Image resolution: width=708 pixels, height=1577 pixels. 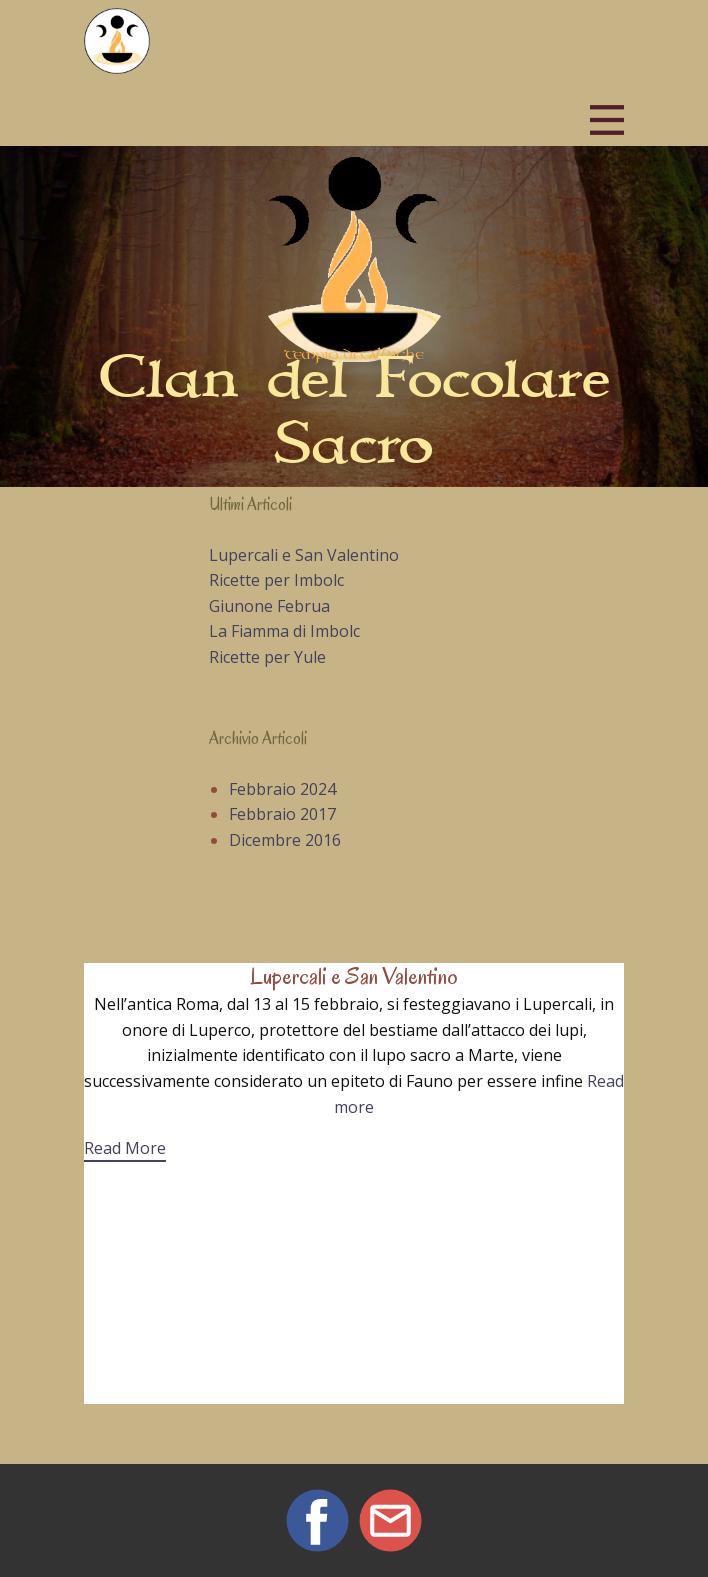 I want to click on Ricette per Imbolc, so click(x=276, y=580).